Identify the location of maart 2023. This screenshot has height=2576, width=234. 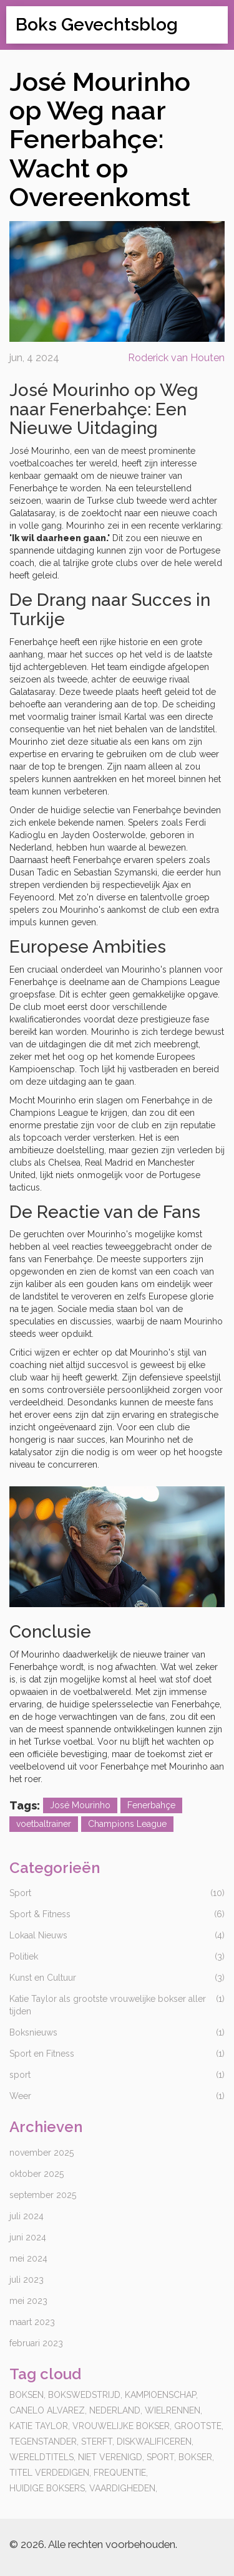
(32, 2322).